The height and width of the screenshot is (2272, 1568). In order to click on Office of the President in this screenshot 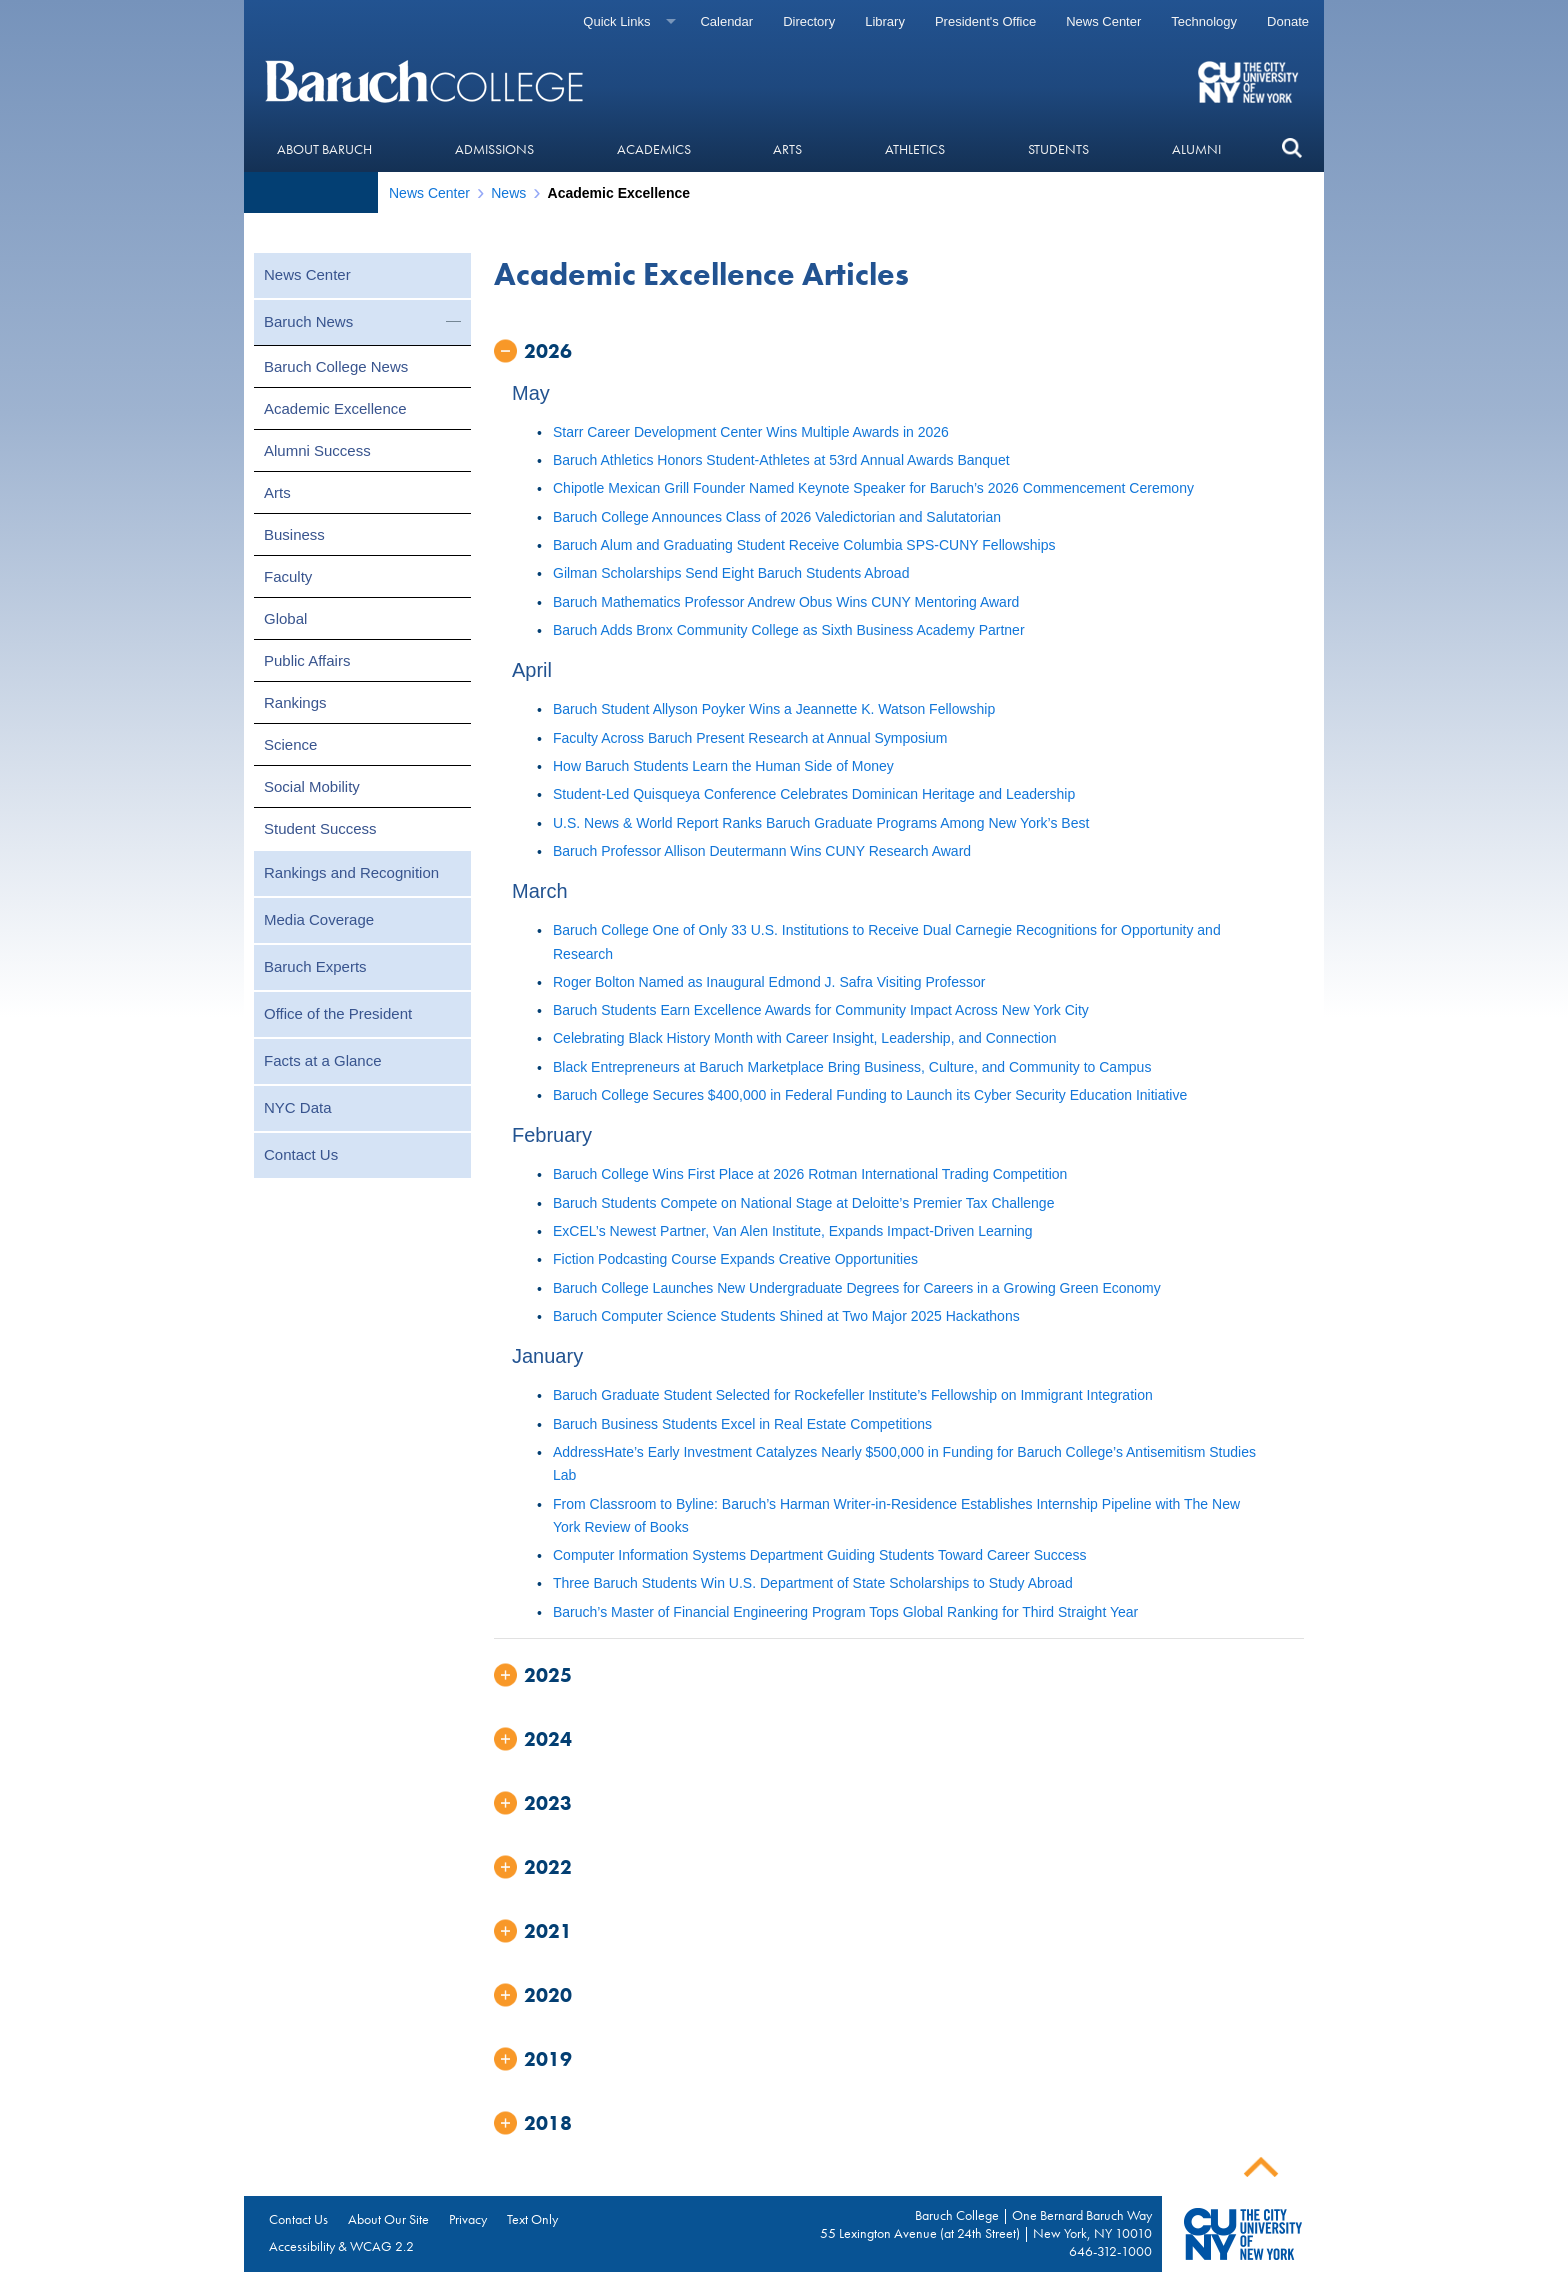, I will do `click(338, 1013)`.